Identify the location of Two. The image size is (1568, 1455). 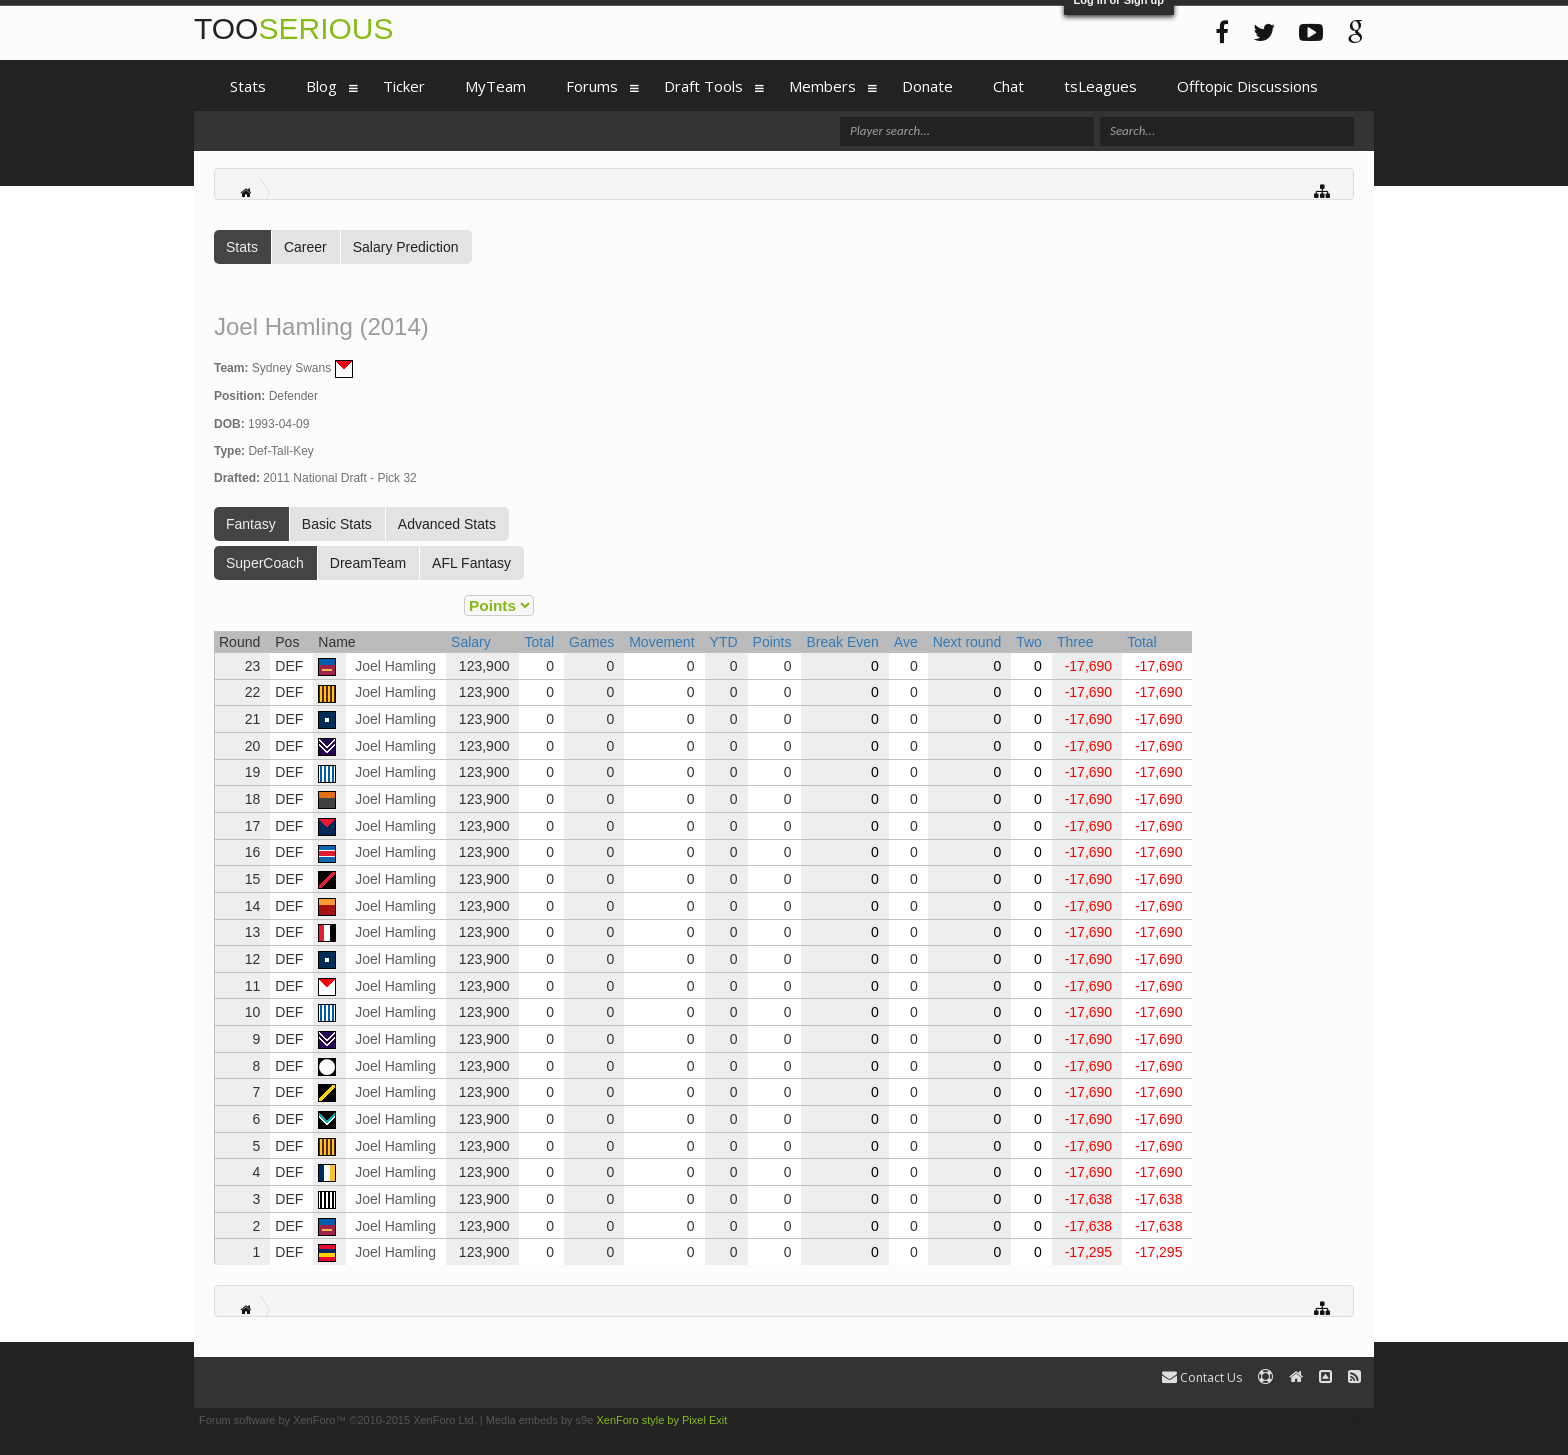
(1029, 642).